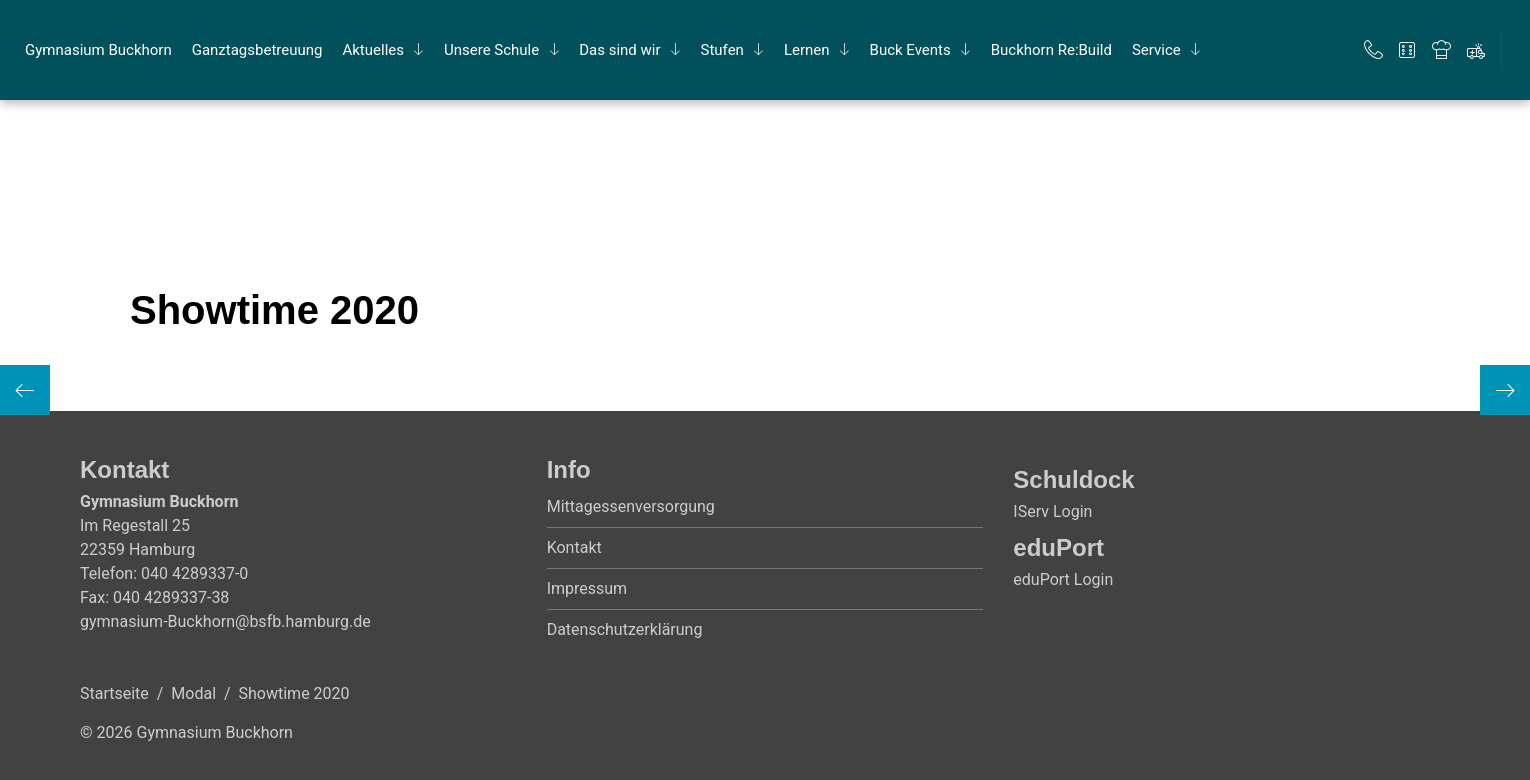 The width and height of the screenshot is (1530, 780). Describe the element at coordinates (98, 50) in the screenshot. I see `Gym­na­si­um Buck­horn` at that location.